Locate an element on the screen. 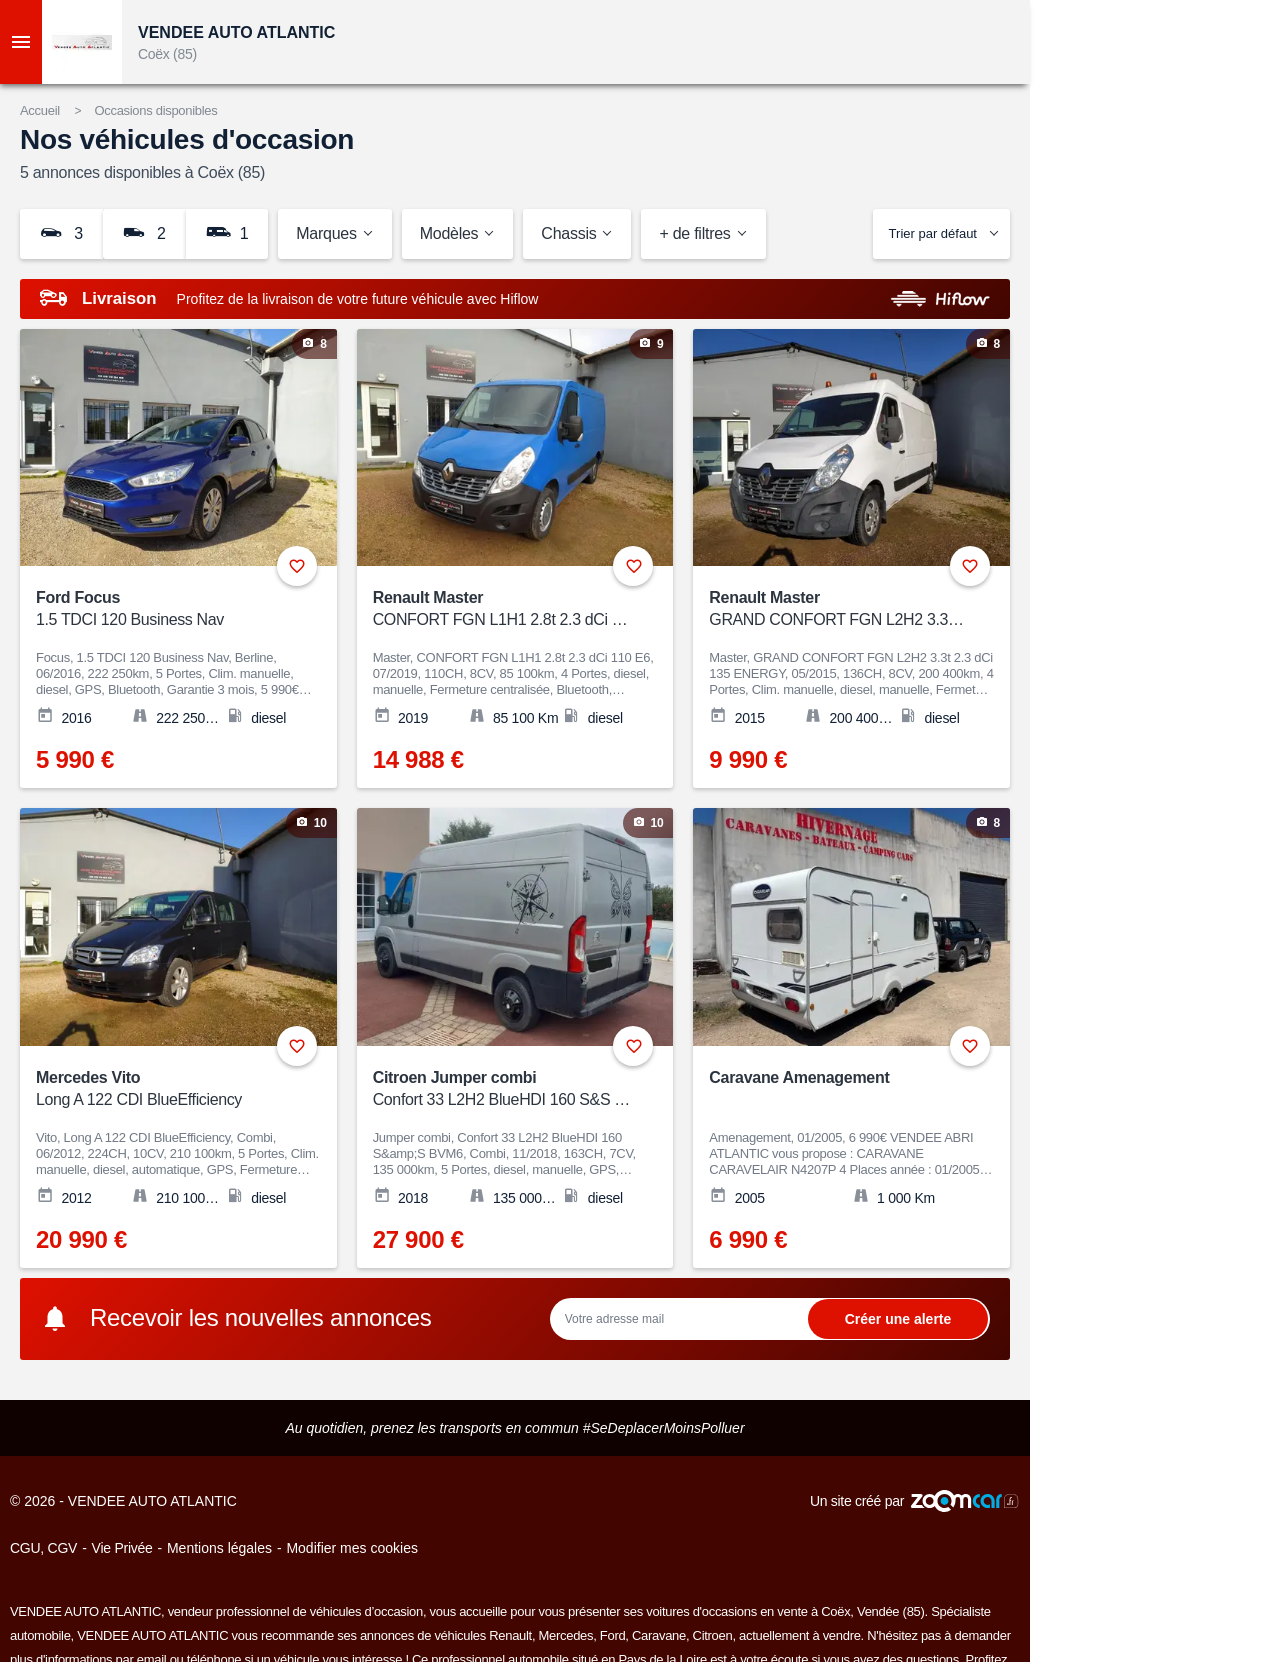  Renault Master is located at coordinates (502, 609).